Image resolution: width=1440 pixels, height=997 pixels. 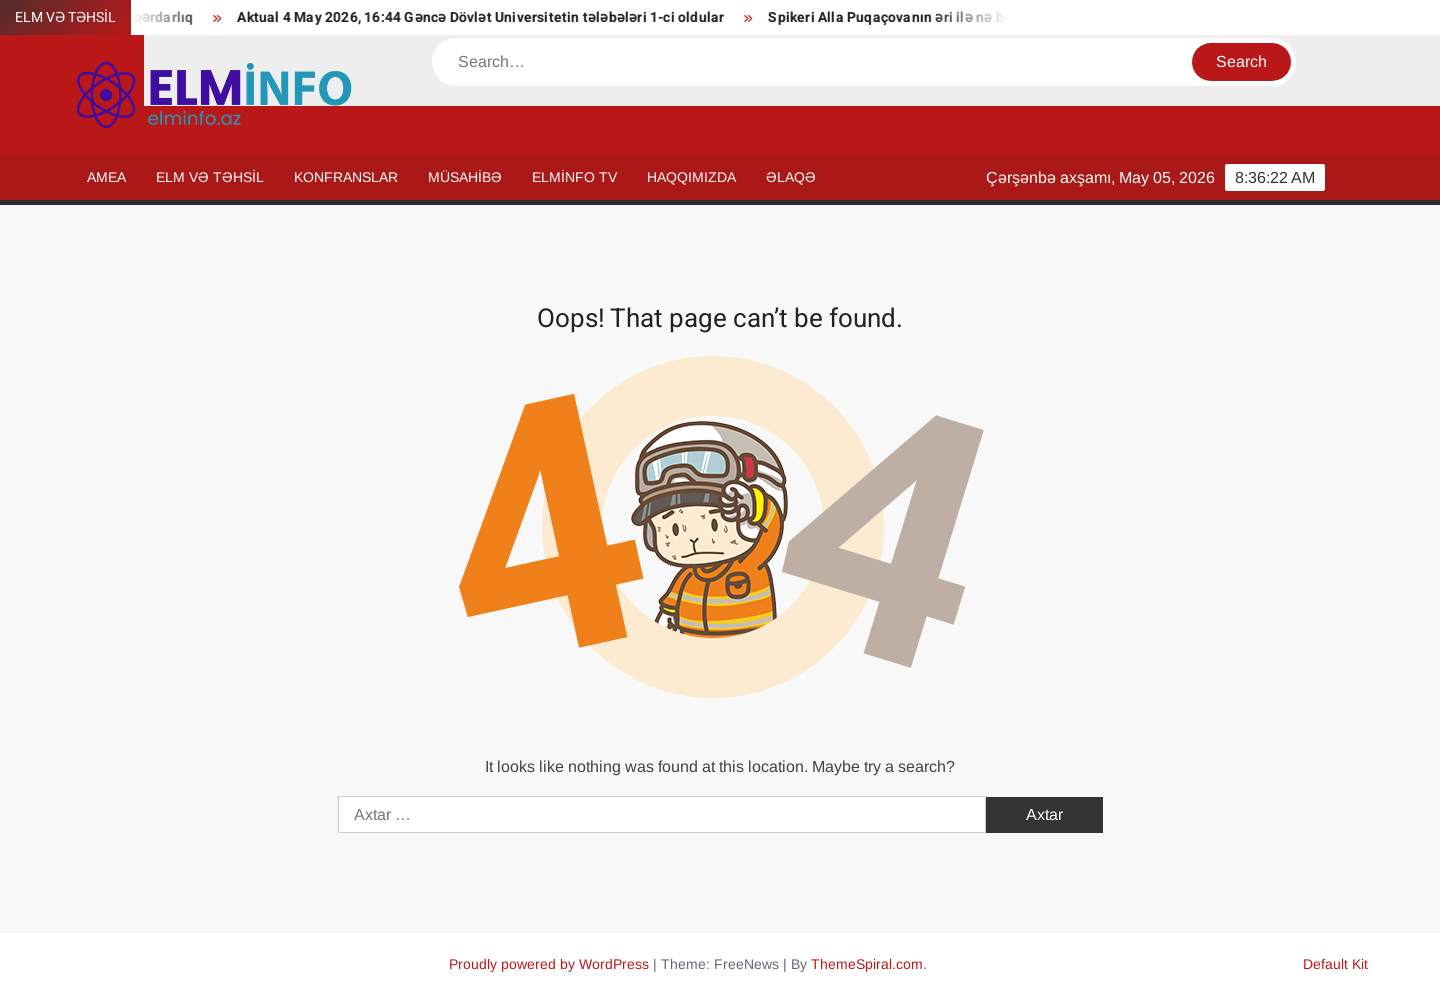 I want to click on Proudly powered by WordPress, so click(x=549, y=964).